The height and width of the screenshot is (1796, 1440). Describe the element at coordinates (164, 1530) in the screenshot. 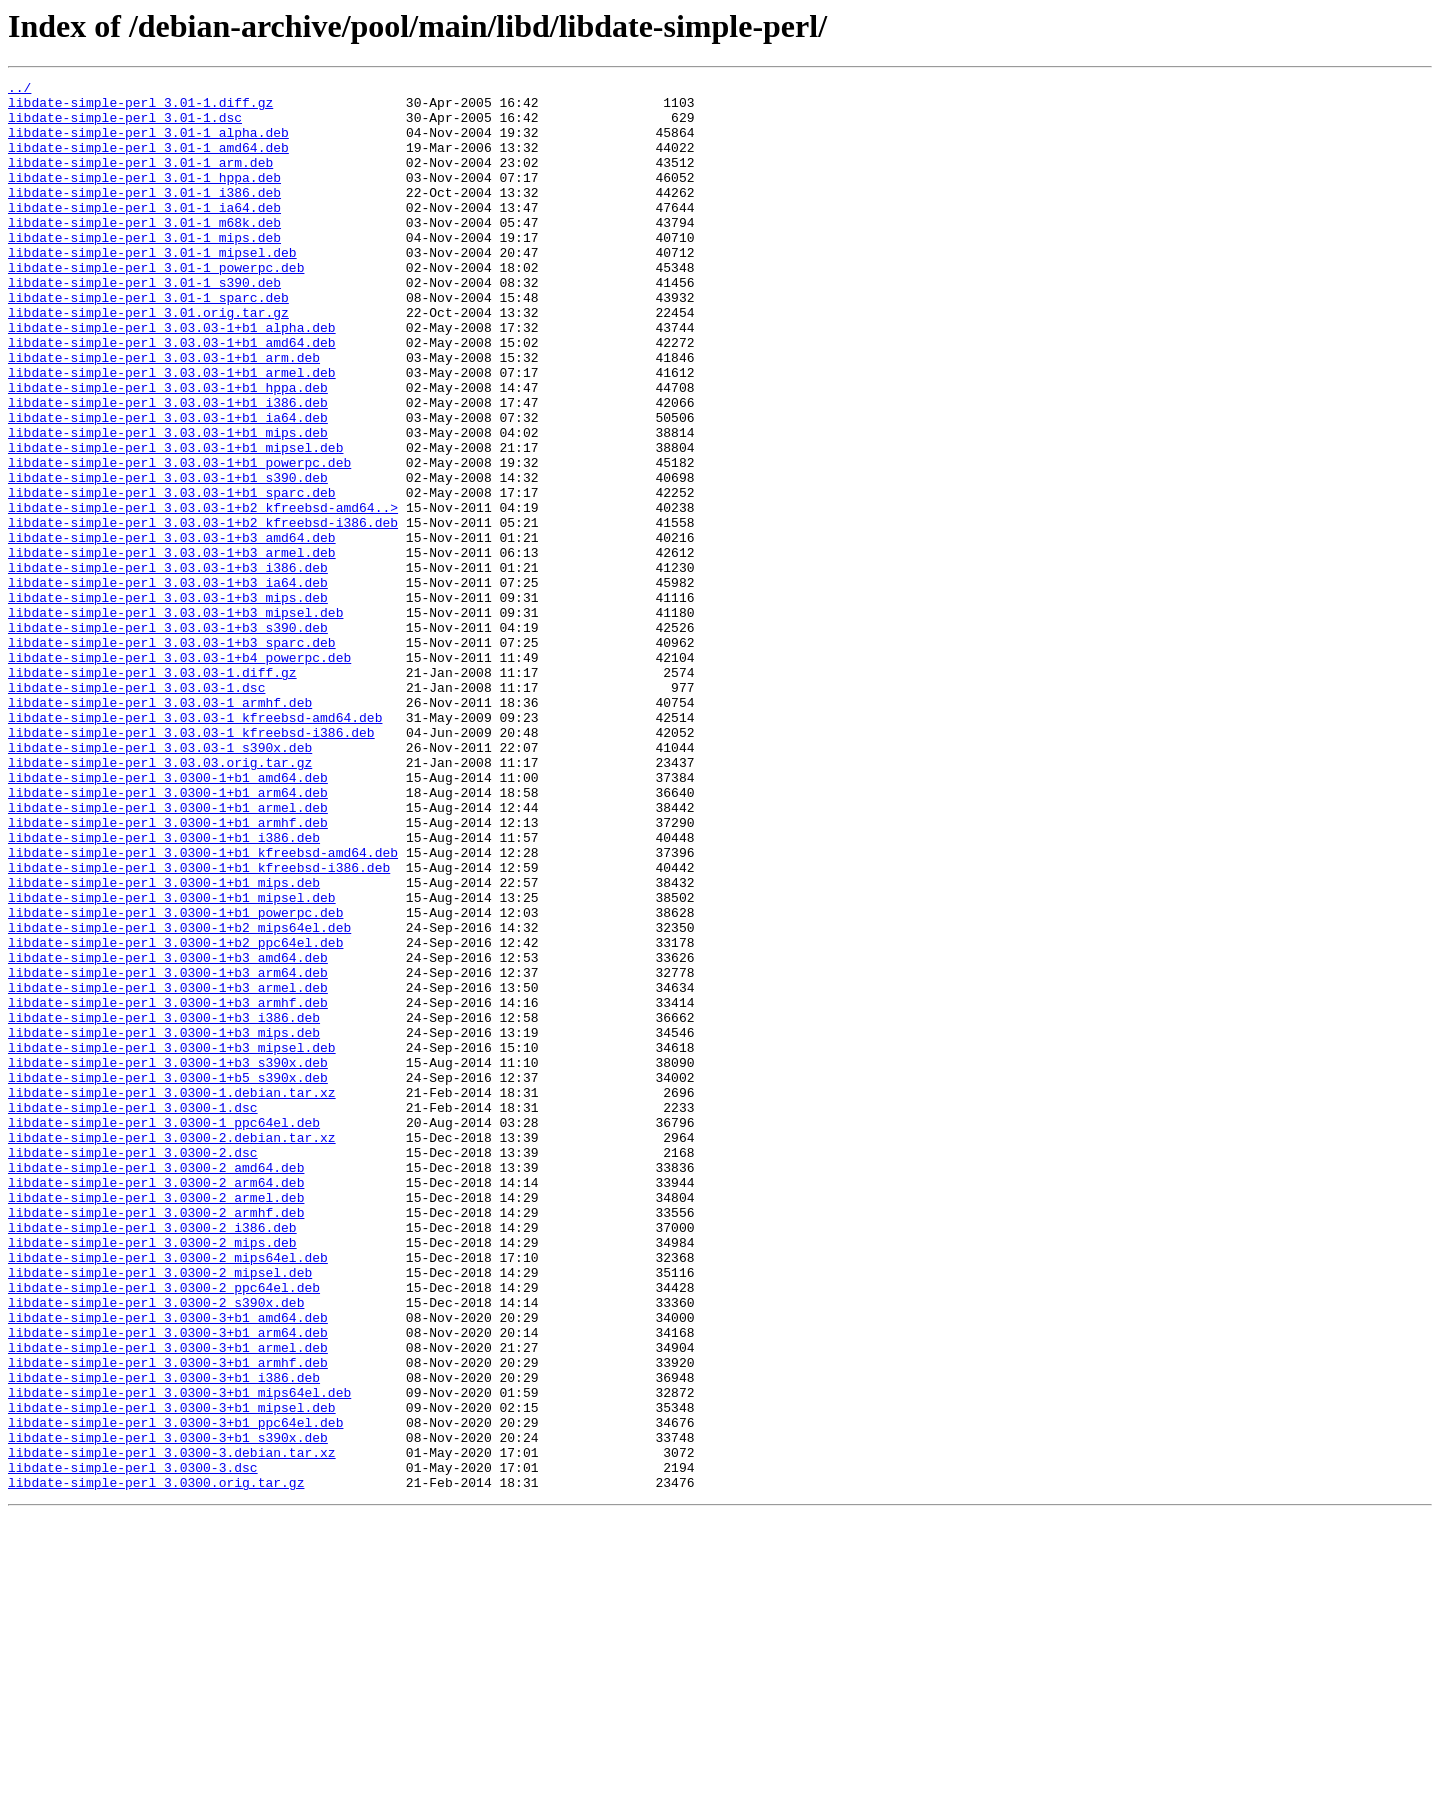

I see `libdate-simple-perl_3.0300-2_ppc64el.deb` at that location.